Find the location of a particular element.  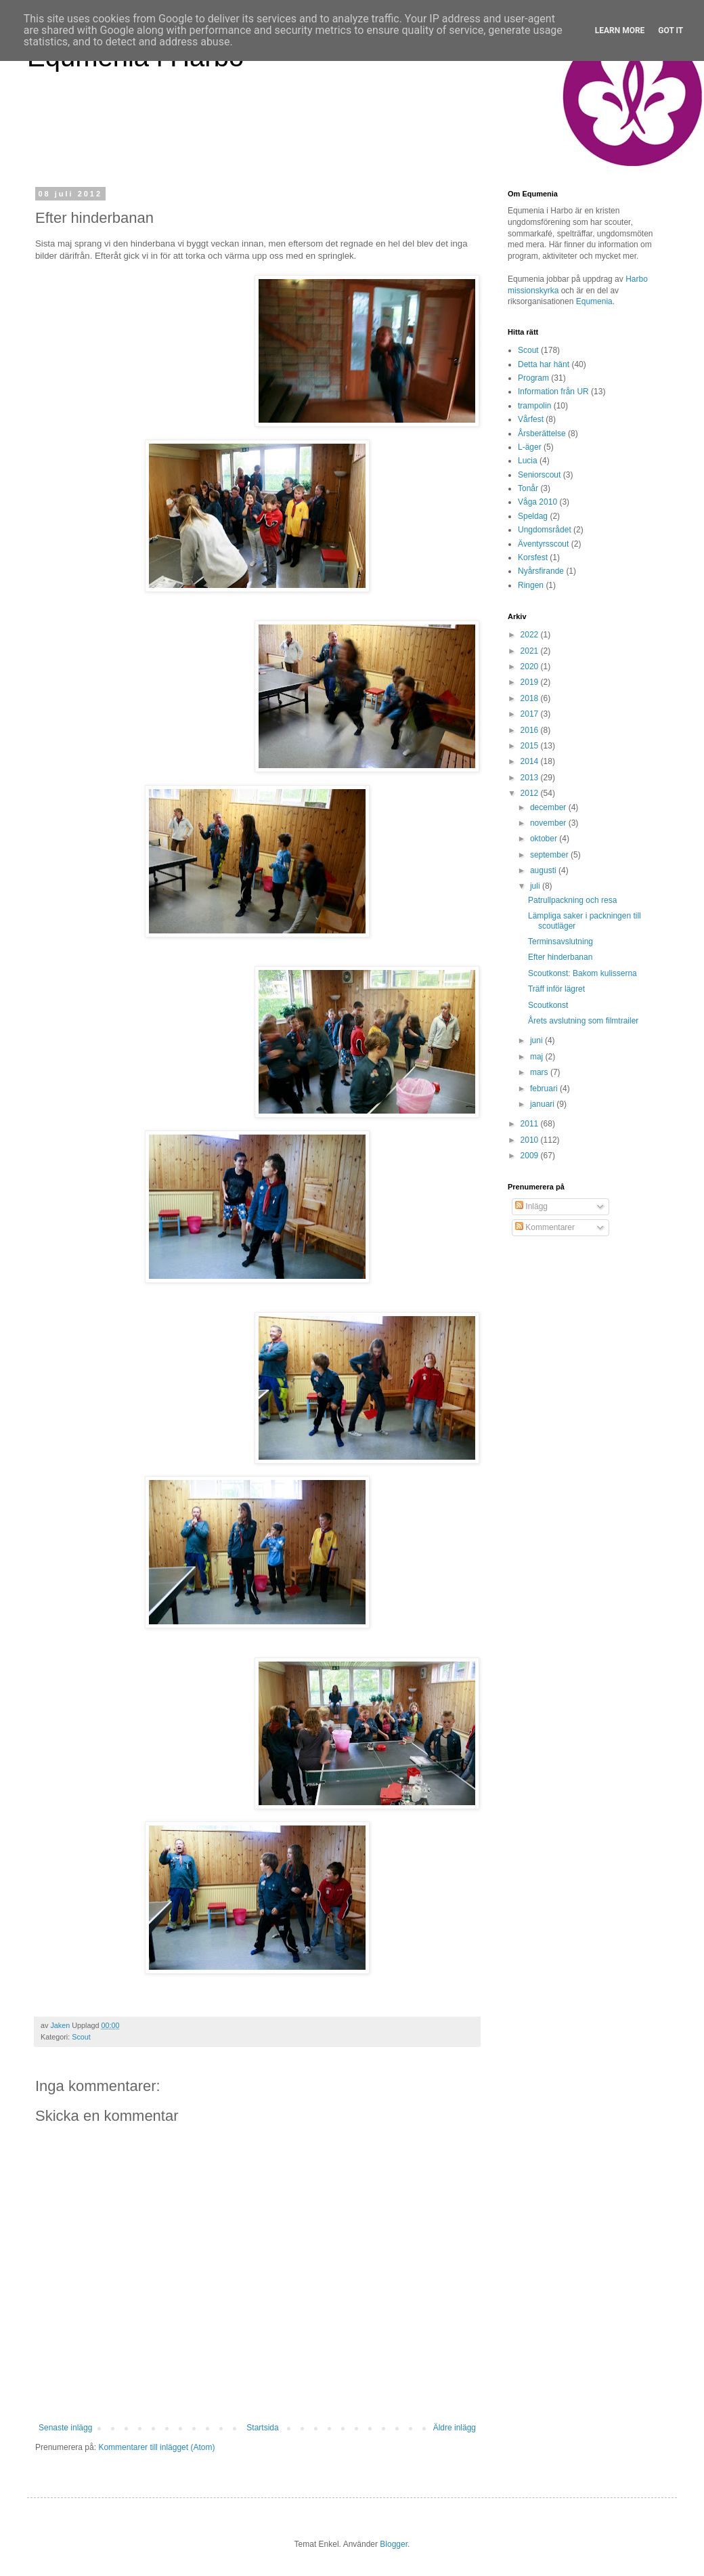

Äventyrsscout is located at coordinates (543, 544).